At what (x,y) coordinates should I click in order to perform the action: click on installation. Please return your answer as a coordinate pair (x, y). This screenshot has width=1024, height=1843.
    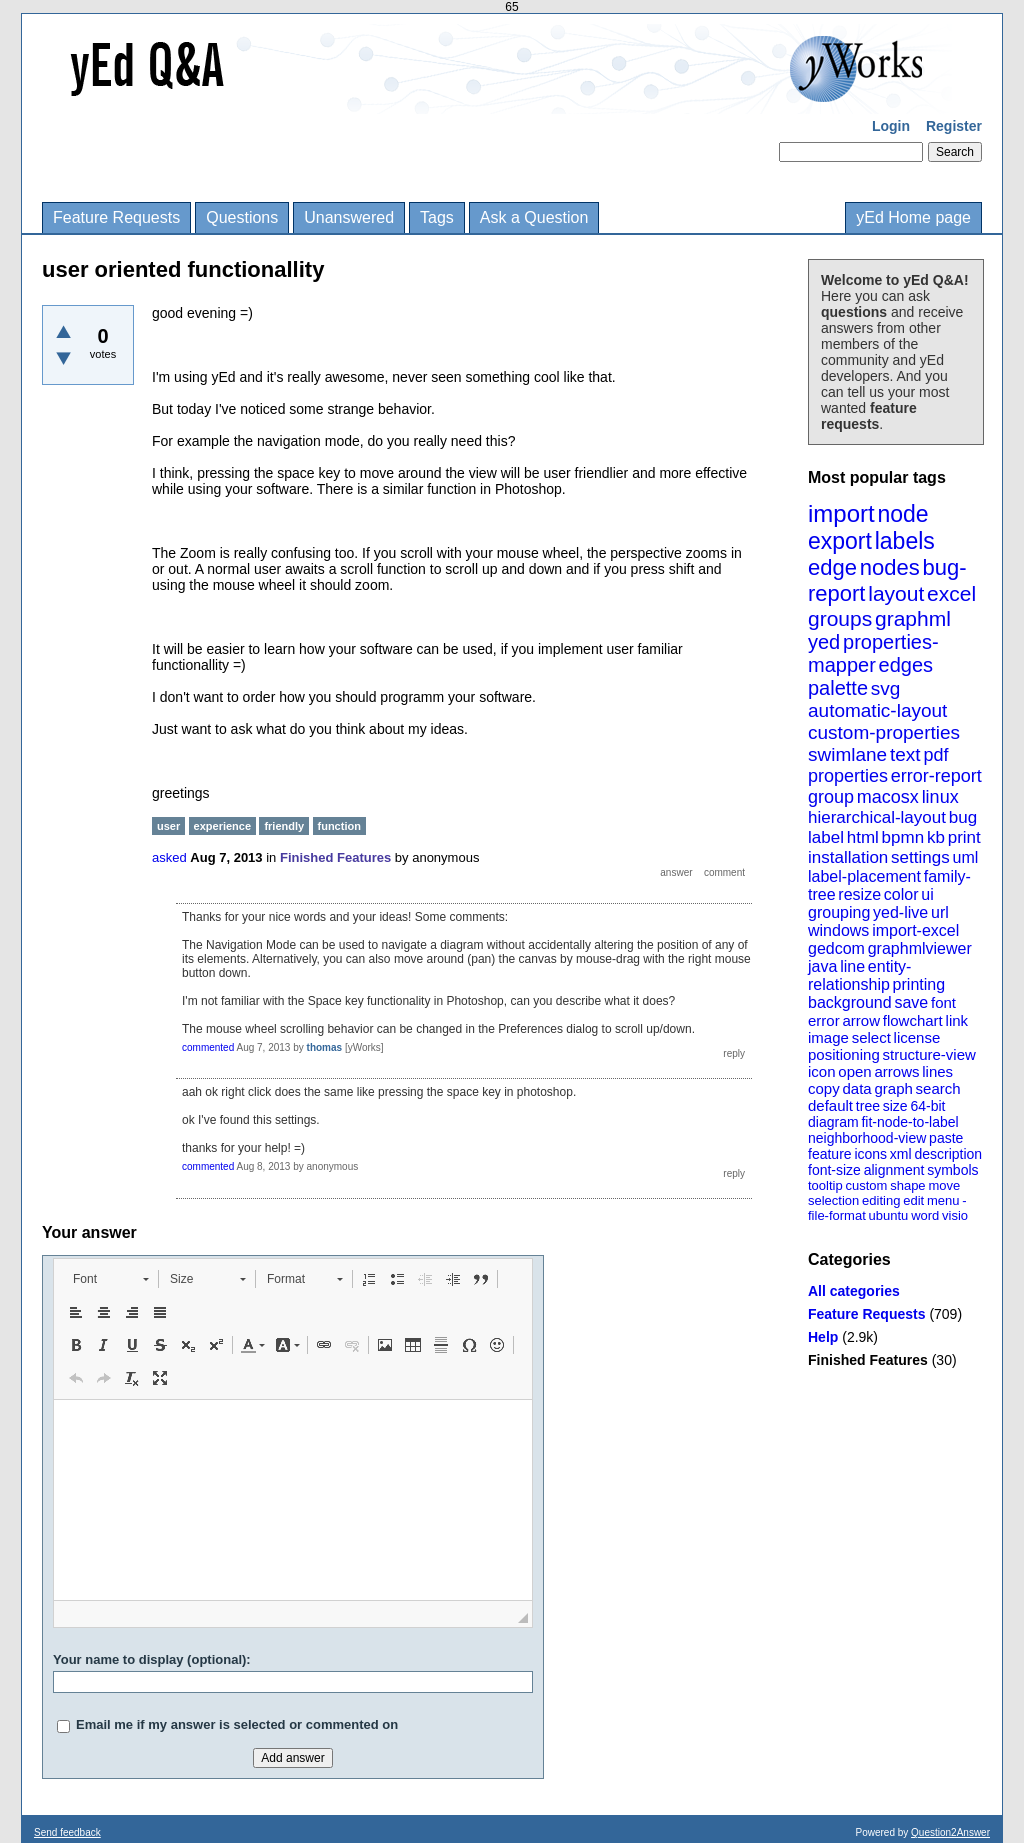
    Looking at the image, I should click on (848, 857).